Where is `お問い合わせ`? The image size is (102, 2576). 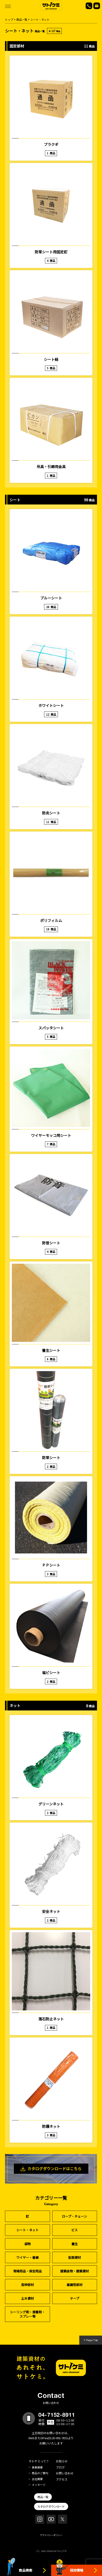
お問い合わせ is located at coordinates (65, 2473).